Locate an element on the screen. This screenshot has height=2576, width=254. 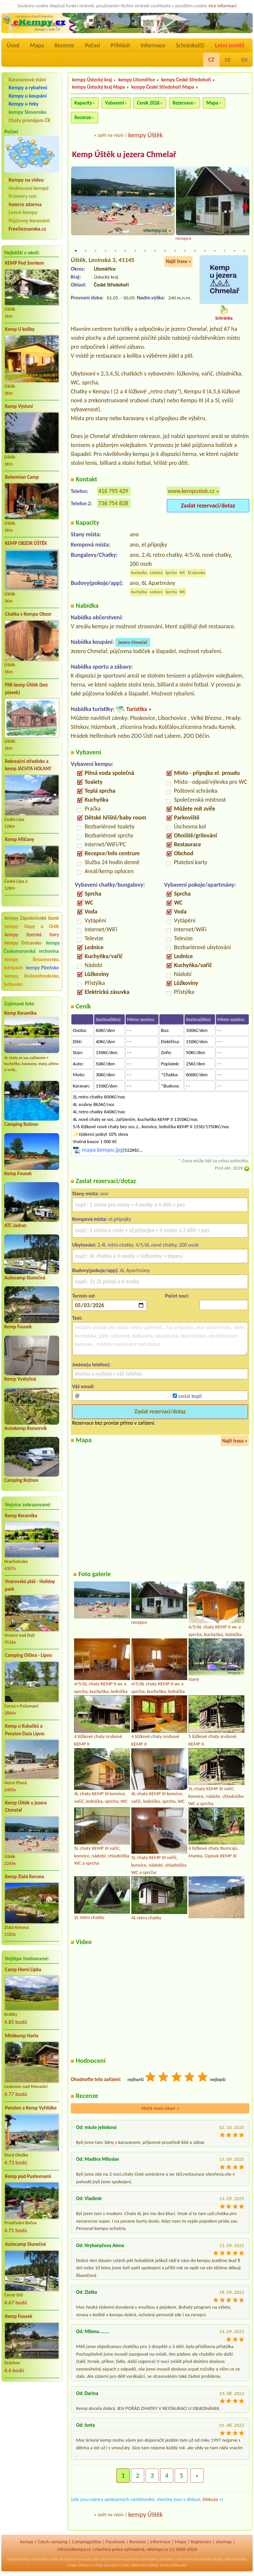
EN is located at coordinates (244, 60).